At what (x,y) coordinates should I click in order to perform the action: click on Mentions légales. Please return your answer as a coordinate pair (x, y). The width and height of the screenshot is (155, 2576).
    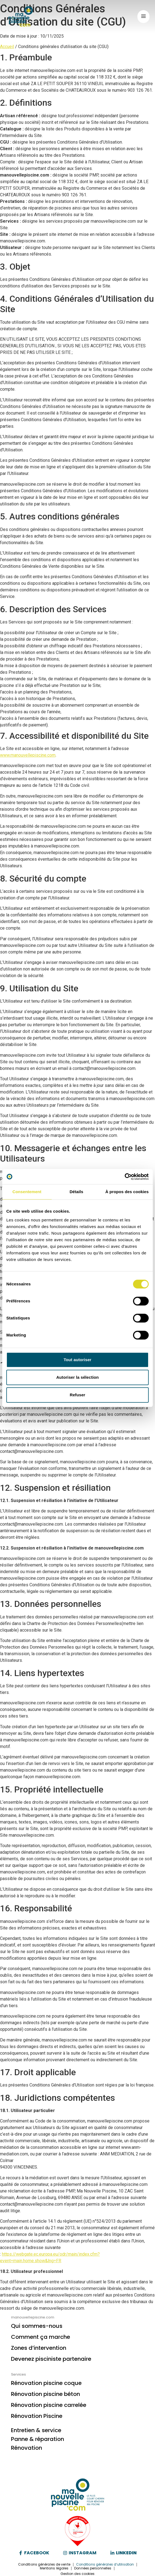
    Looking at the image, I should click on (54, 2568).